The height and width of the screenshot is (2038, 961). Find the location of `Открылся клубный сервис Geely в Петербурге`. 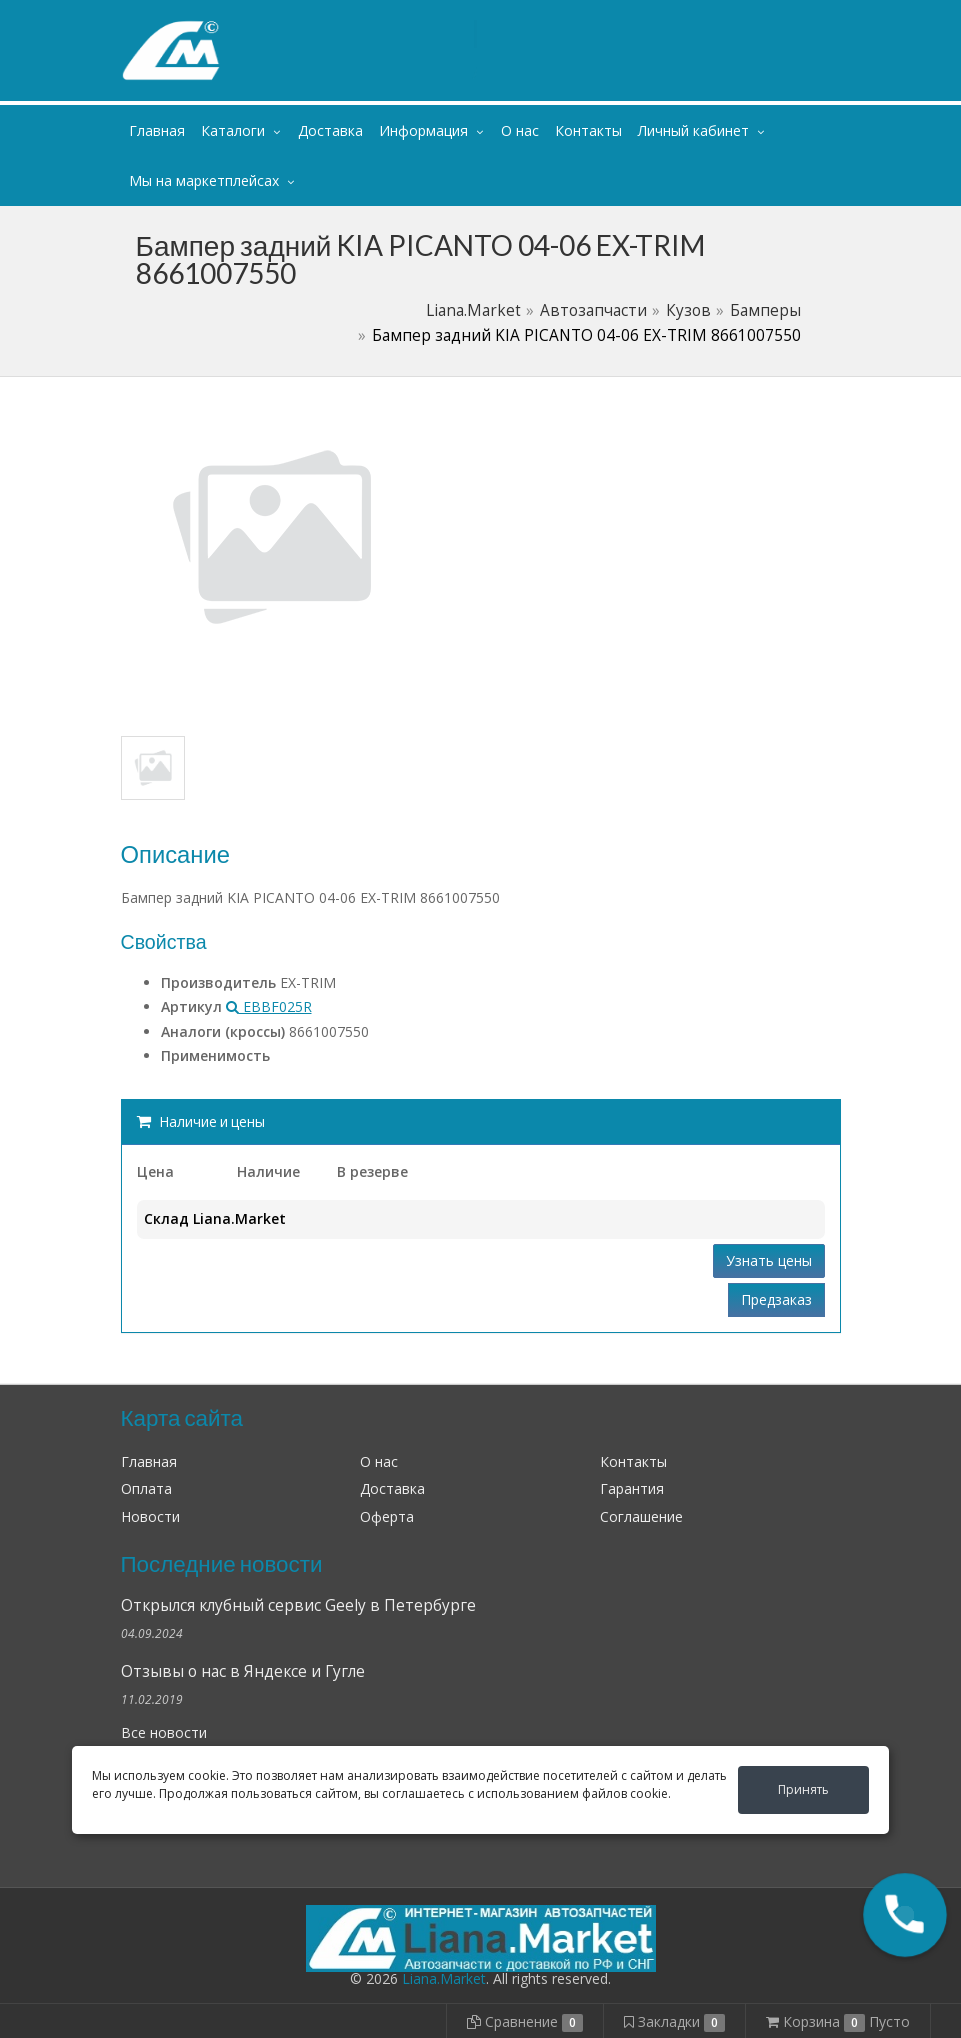

Открылся клубный сервис Geely в Петербурге is located at coordinates (298, 1605).